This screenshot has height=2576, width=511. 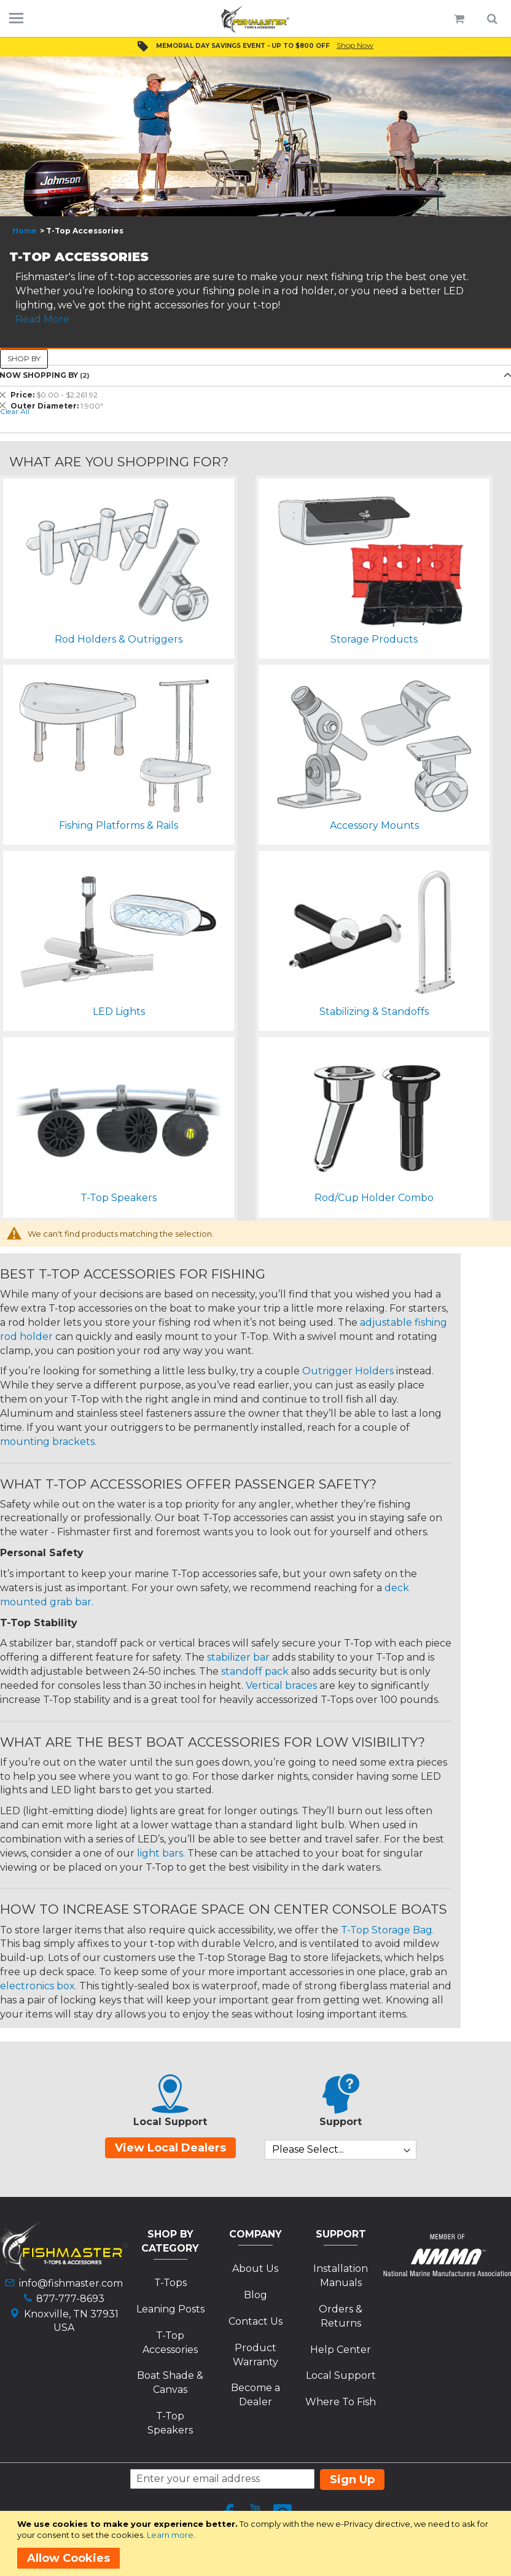 What do you see at coordinates (340, 2316) in the screenshot?
I see `Orders & Returns` at bounding box center [340, 2316].